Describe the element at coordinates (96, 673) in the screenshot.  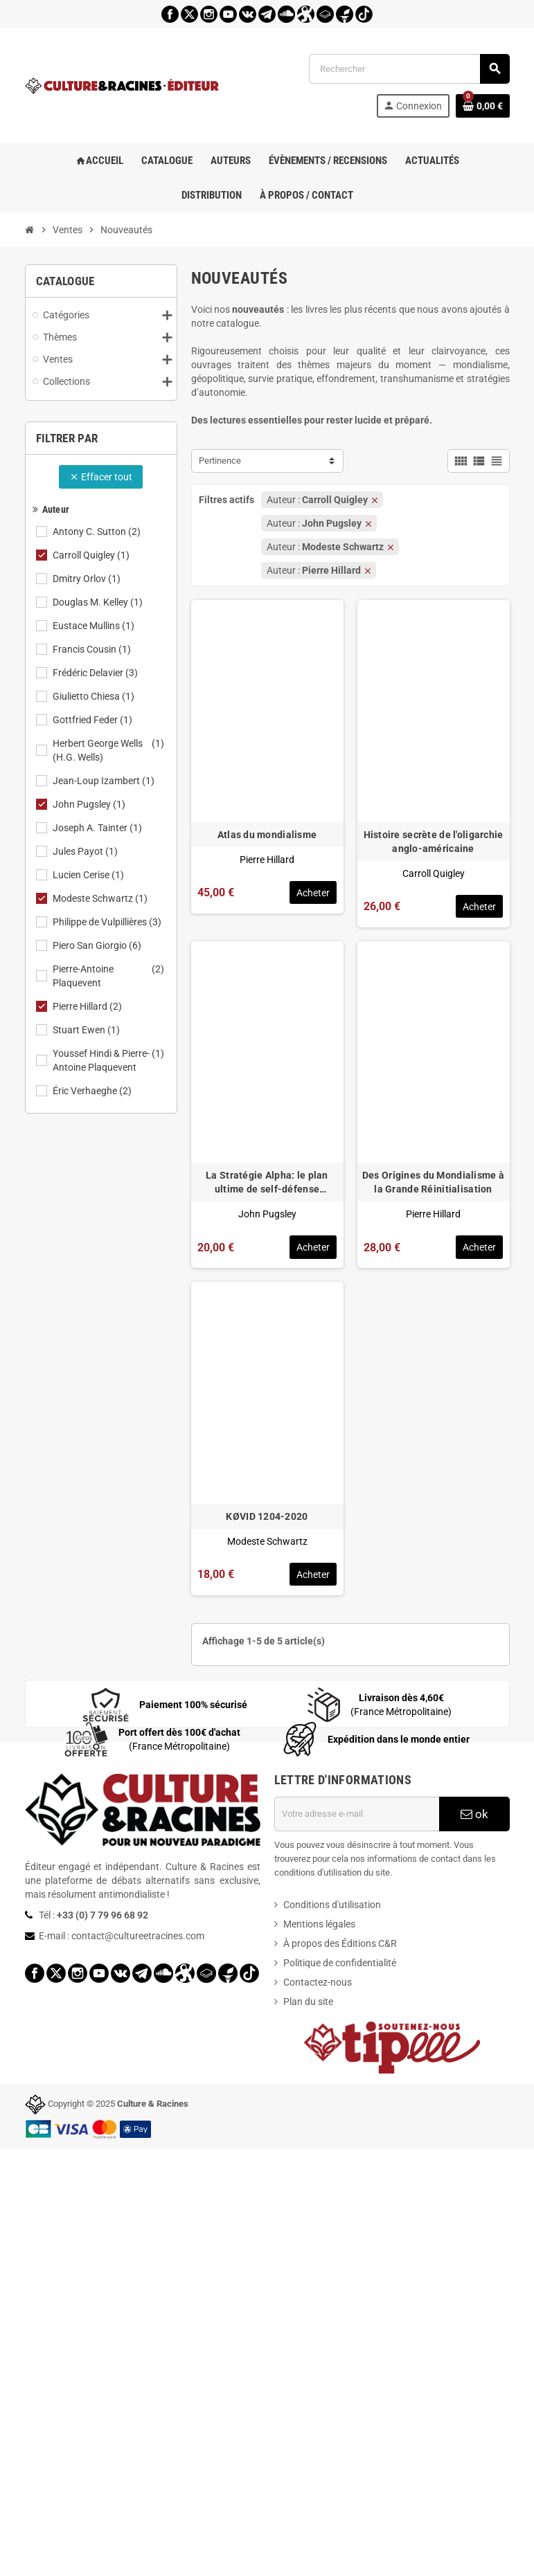
I see `Frédéric Delavier` at that location.